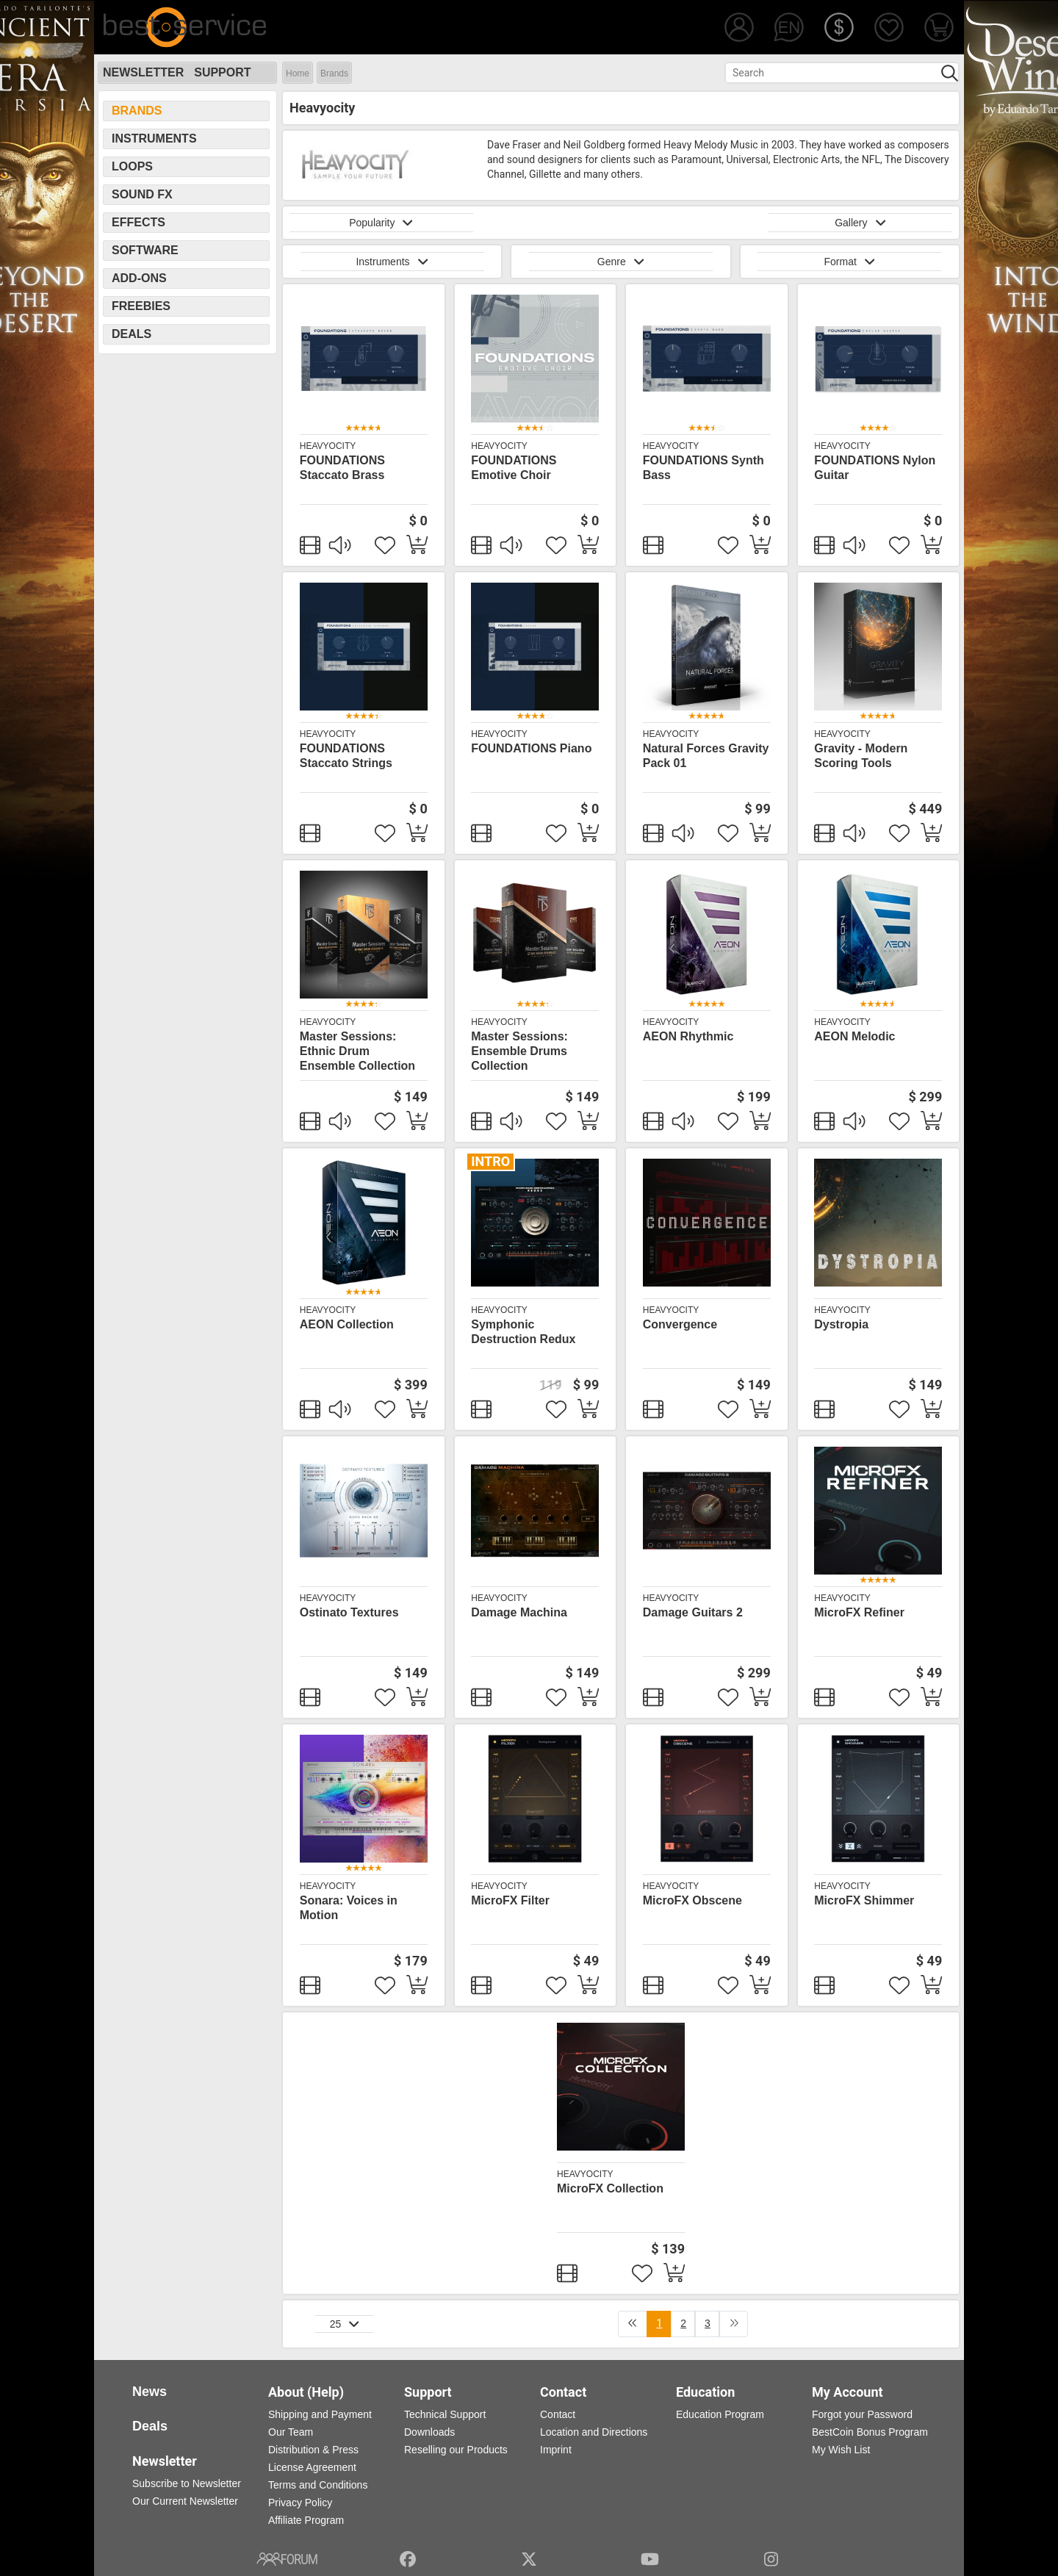 This screenshot has height=2576, width=1058. What do you see at coordinates (429, 2432) in the screenshot?
I see `Downloads` at bounding box center [429, 2432].